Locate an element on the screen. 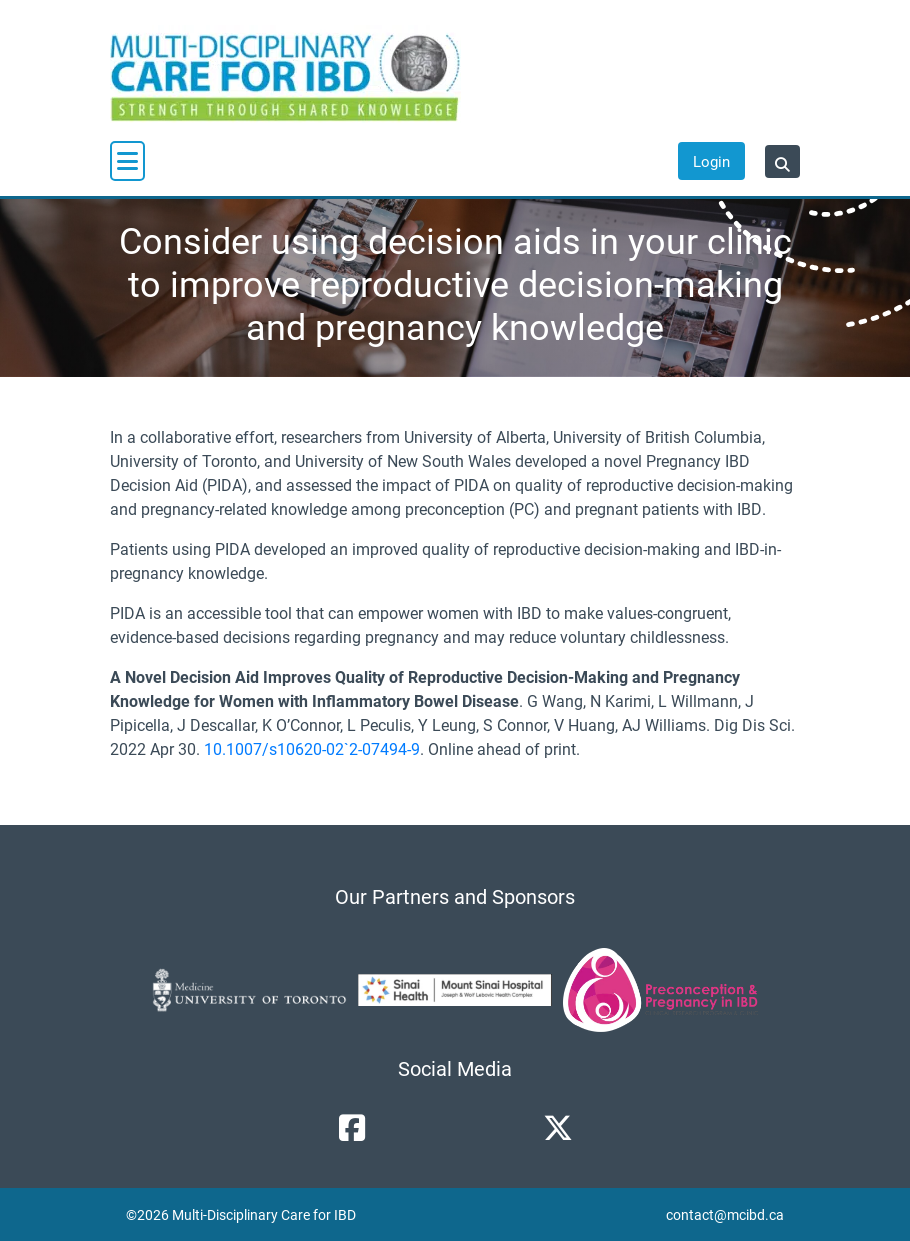  Login is located at coordinates (711, 161).